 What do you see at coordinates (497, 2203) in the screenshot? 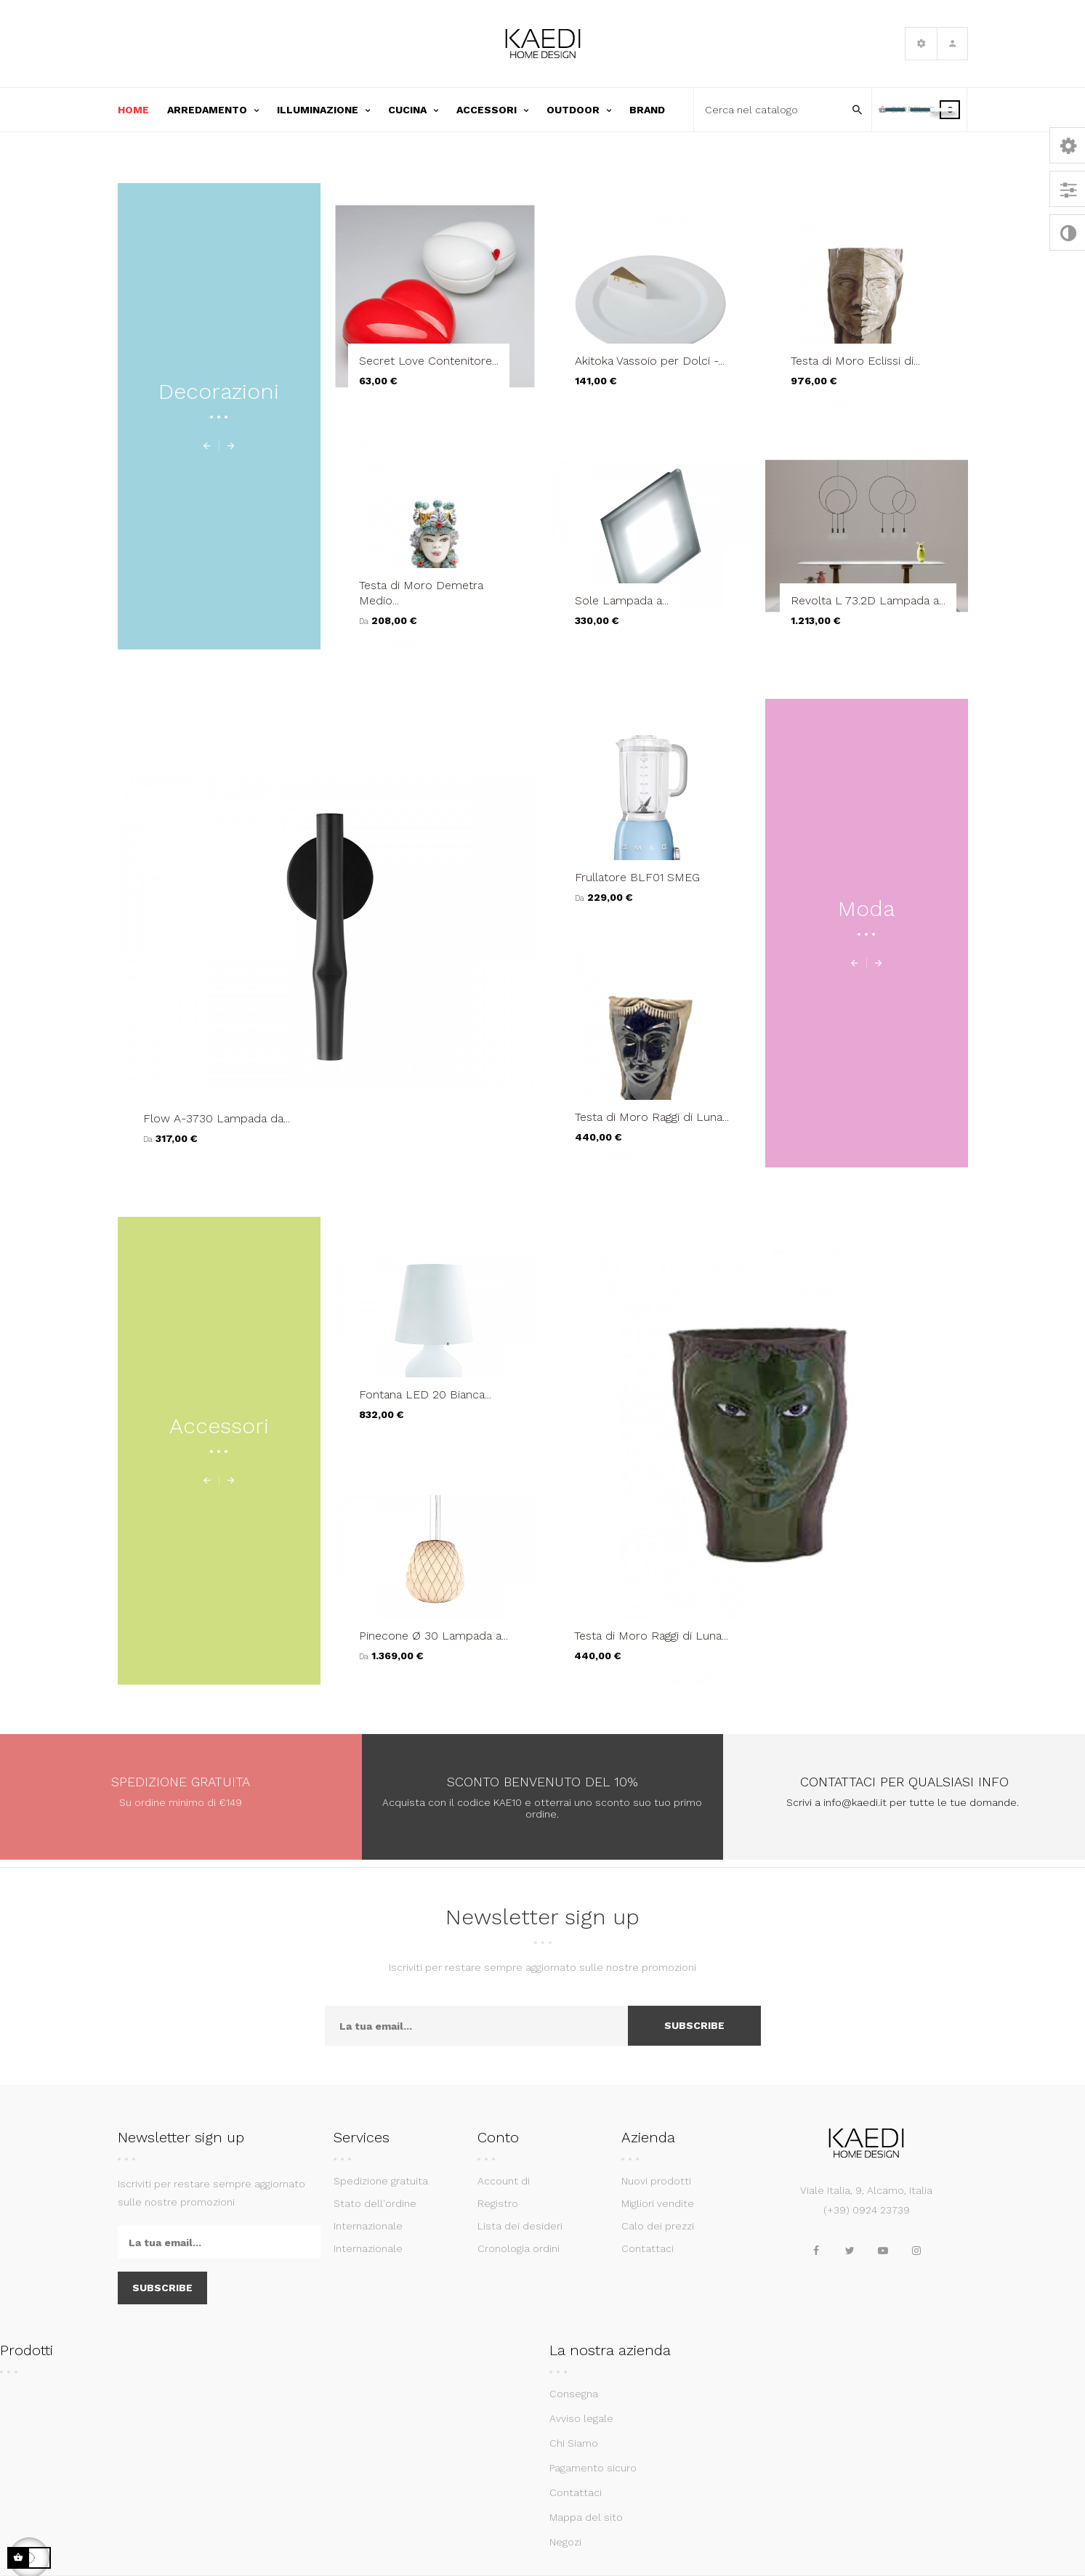
I see `Registro` at bounding box center [497, 2203].